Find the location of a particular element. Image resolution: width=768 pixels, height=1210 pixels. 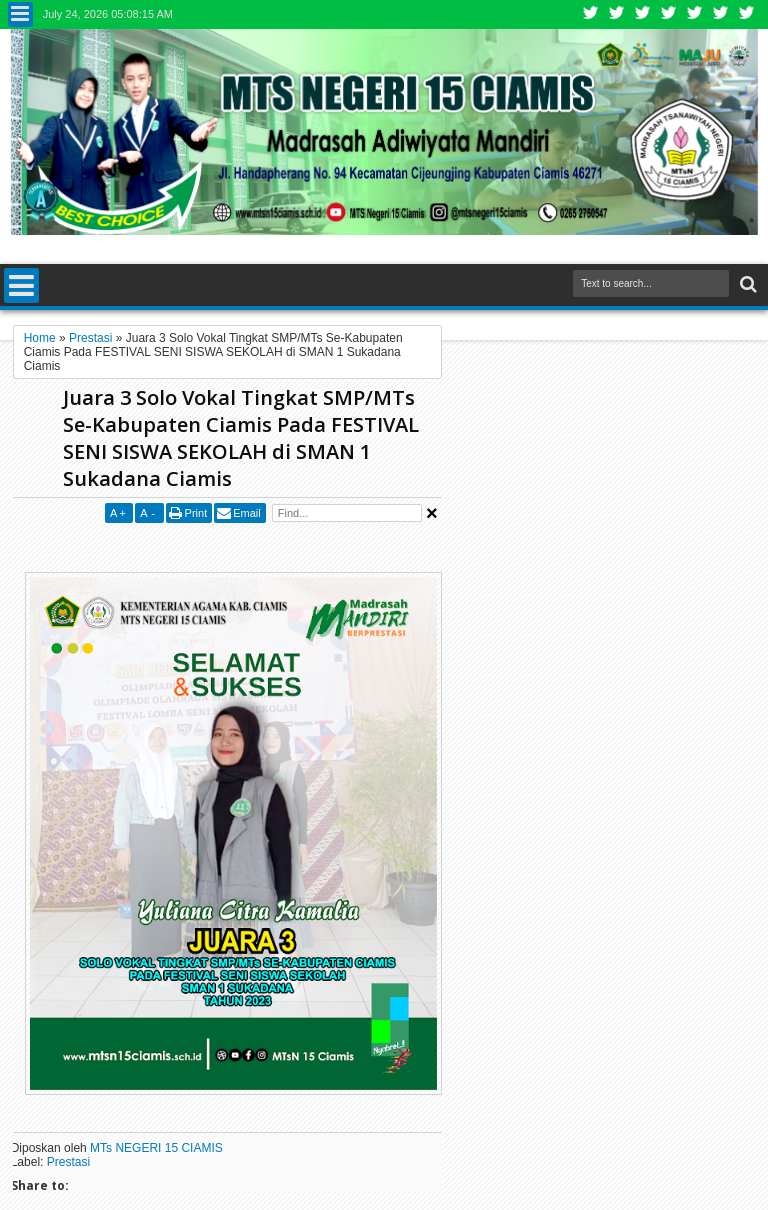

Print is located at coordinates (196, 513).